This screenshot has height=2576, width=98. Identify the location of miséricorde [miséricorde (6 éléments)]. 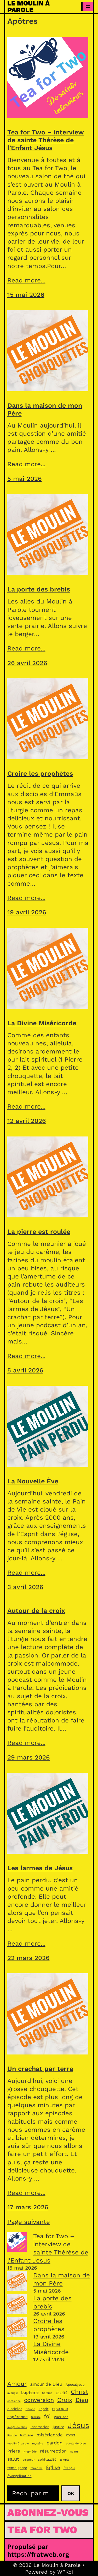
(50, 2434).